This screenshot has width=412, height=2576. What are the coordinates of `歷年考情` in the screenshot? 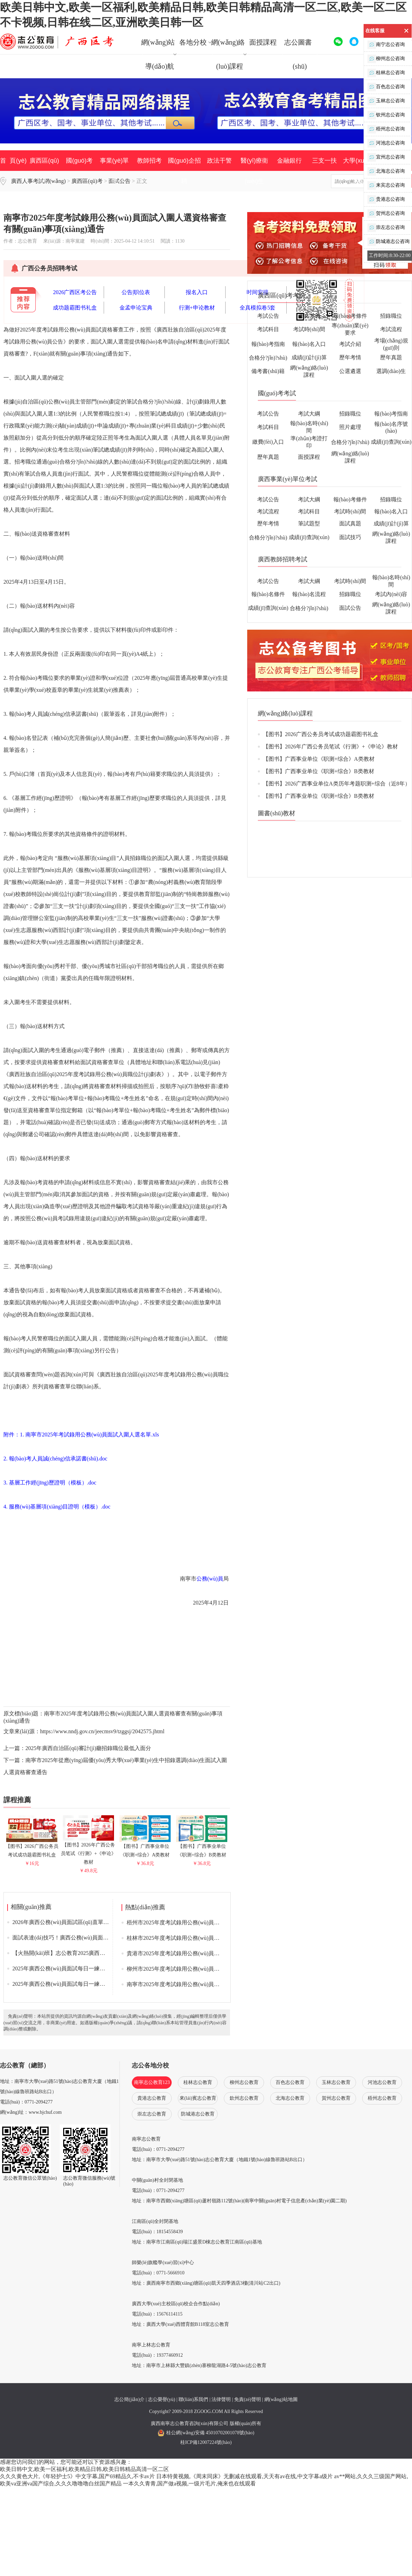 It's located at (350, 357).